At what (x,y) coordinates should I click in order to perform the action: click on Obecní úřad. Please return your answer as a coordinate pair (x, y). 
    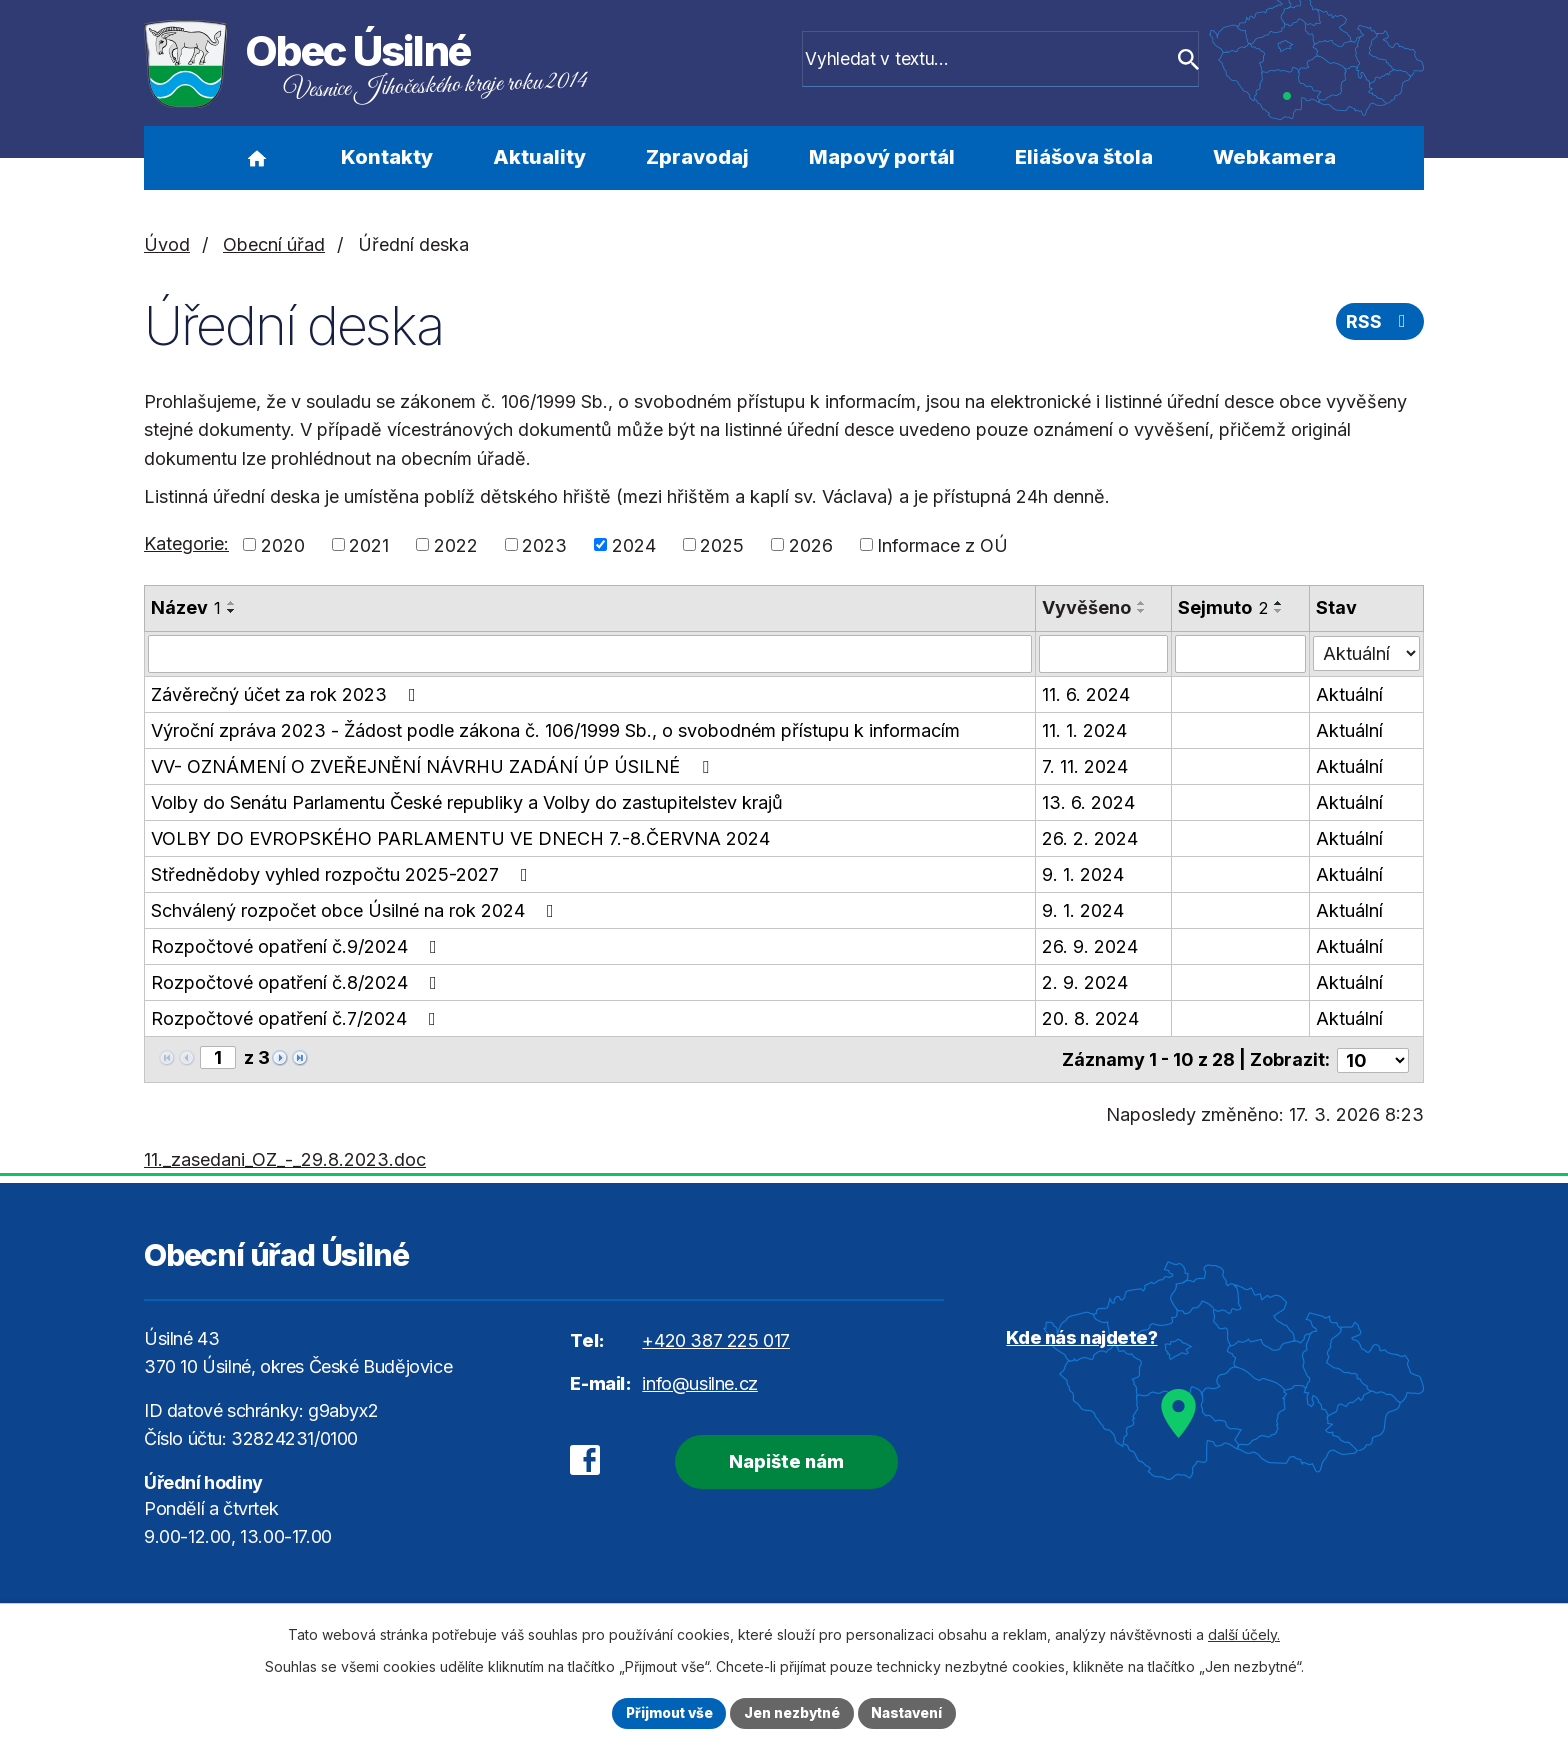
    Looking at the image, I should click on (274, 244).